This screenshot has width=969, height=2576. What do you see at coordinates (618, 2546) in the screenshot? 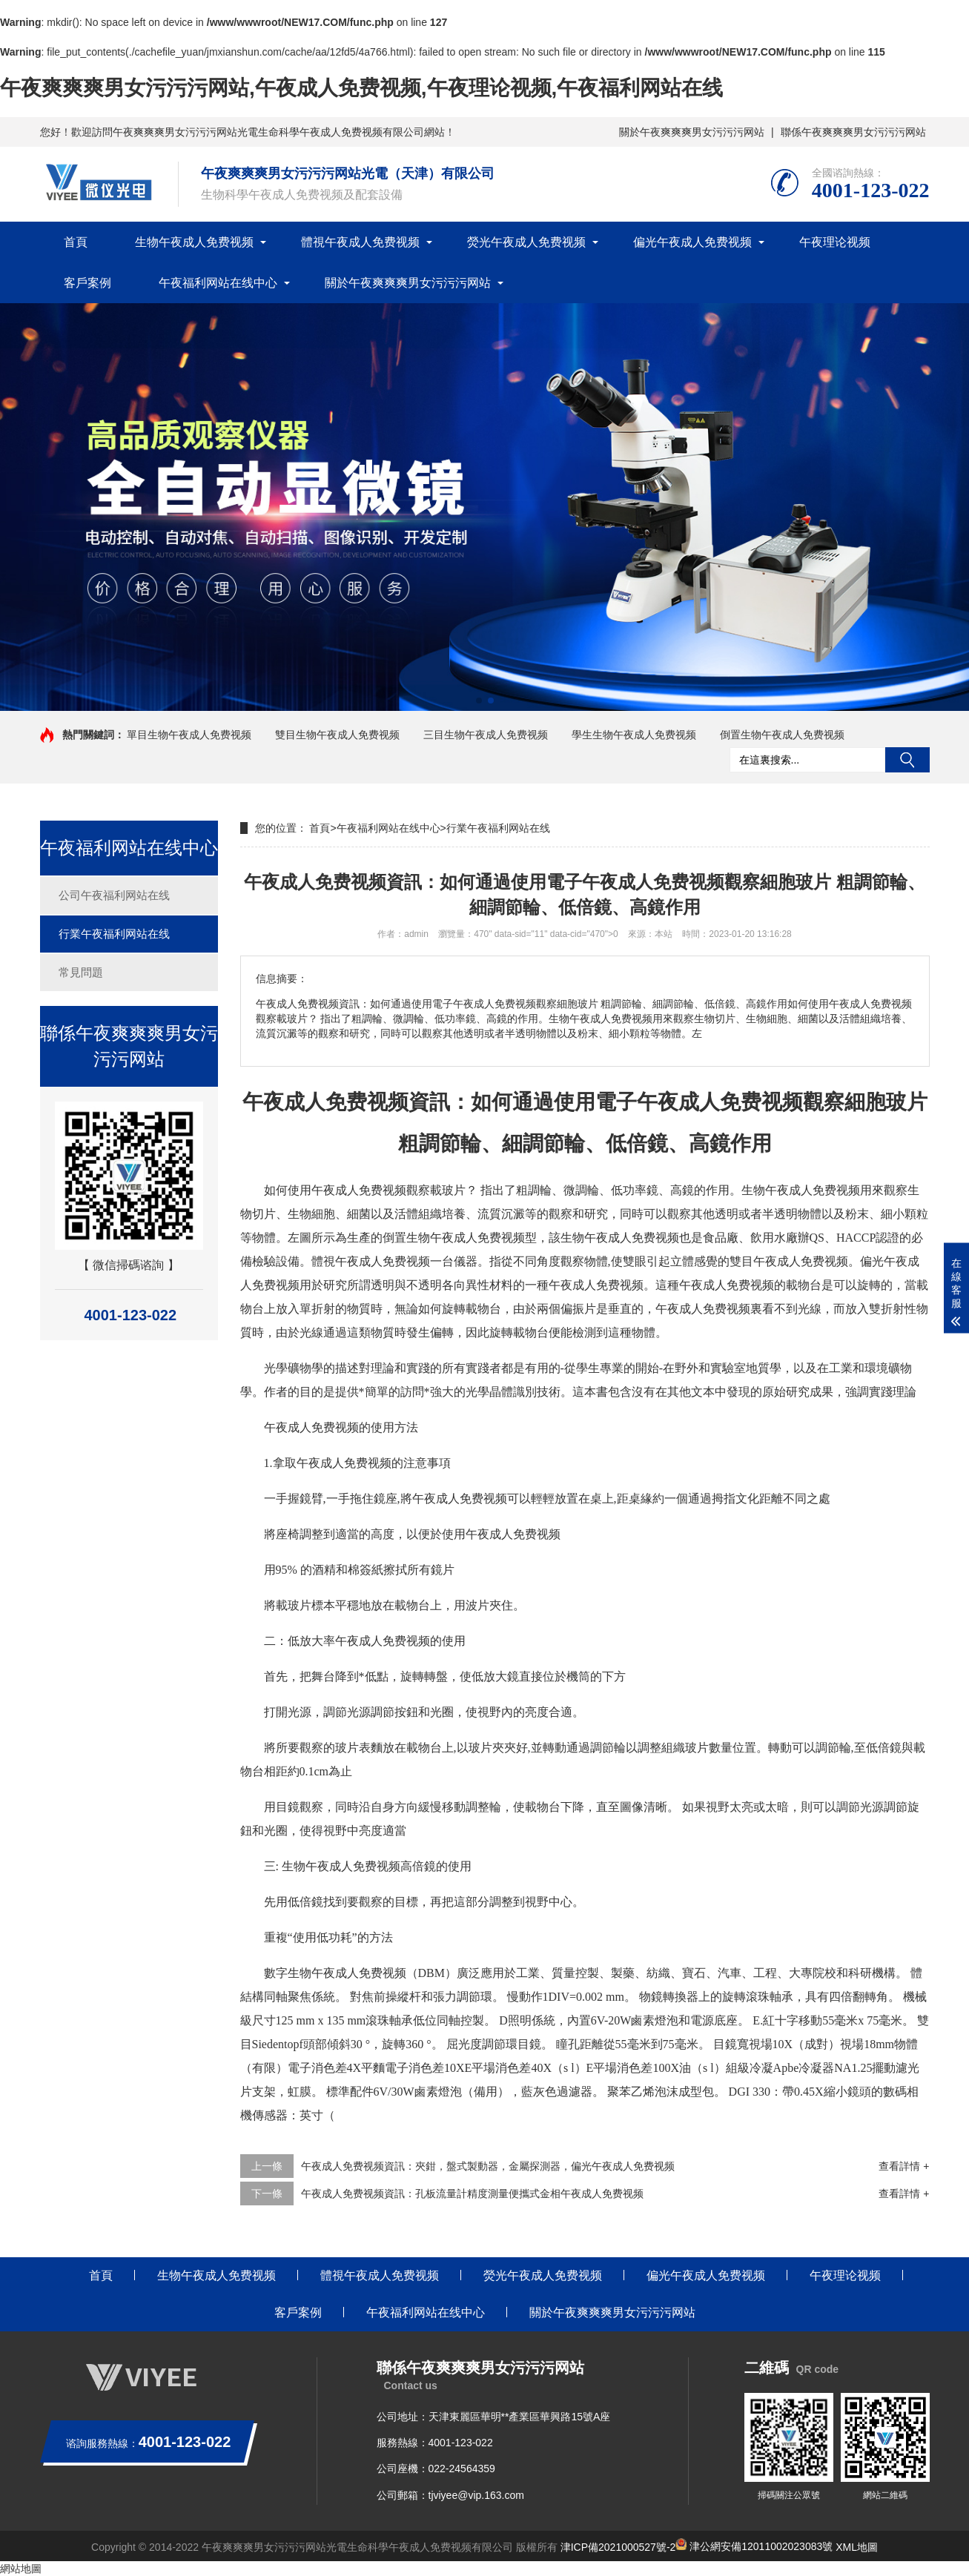
I see `津ICP備2021000527號-2` at bounding box center [618, 2546].